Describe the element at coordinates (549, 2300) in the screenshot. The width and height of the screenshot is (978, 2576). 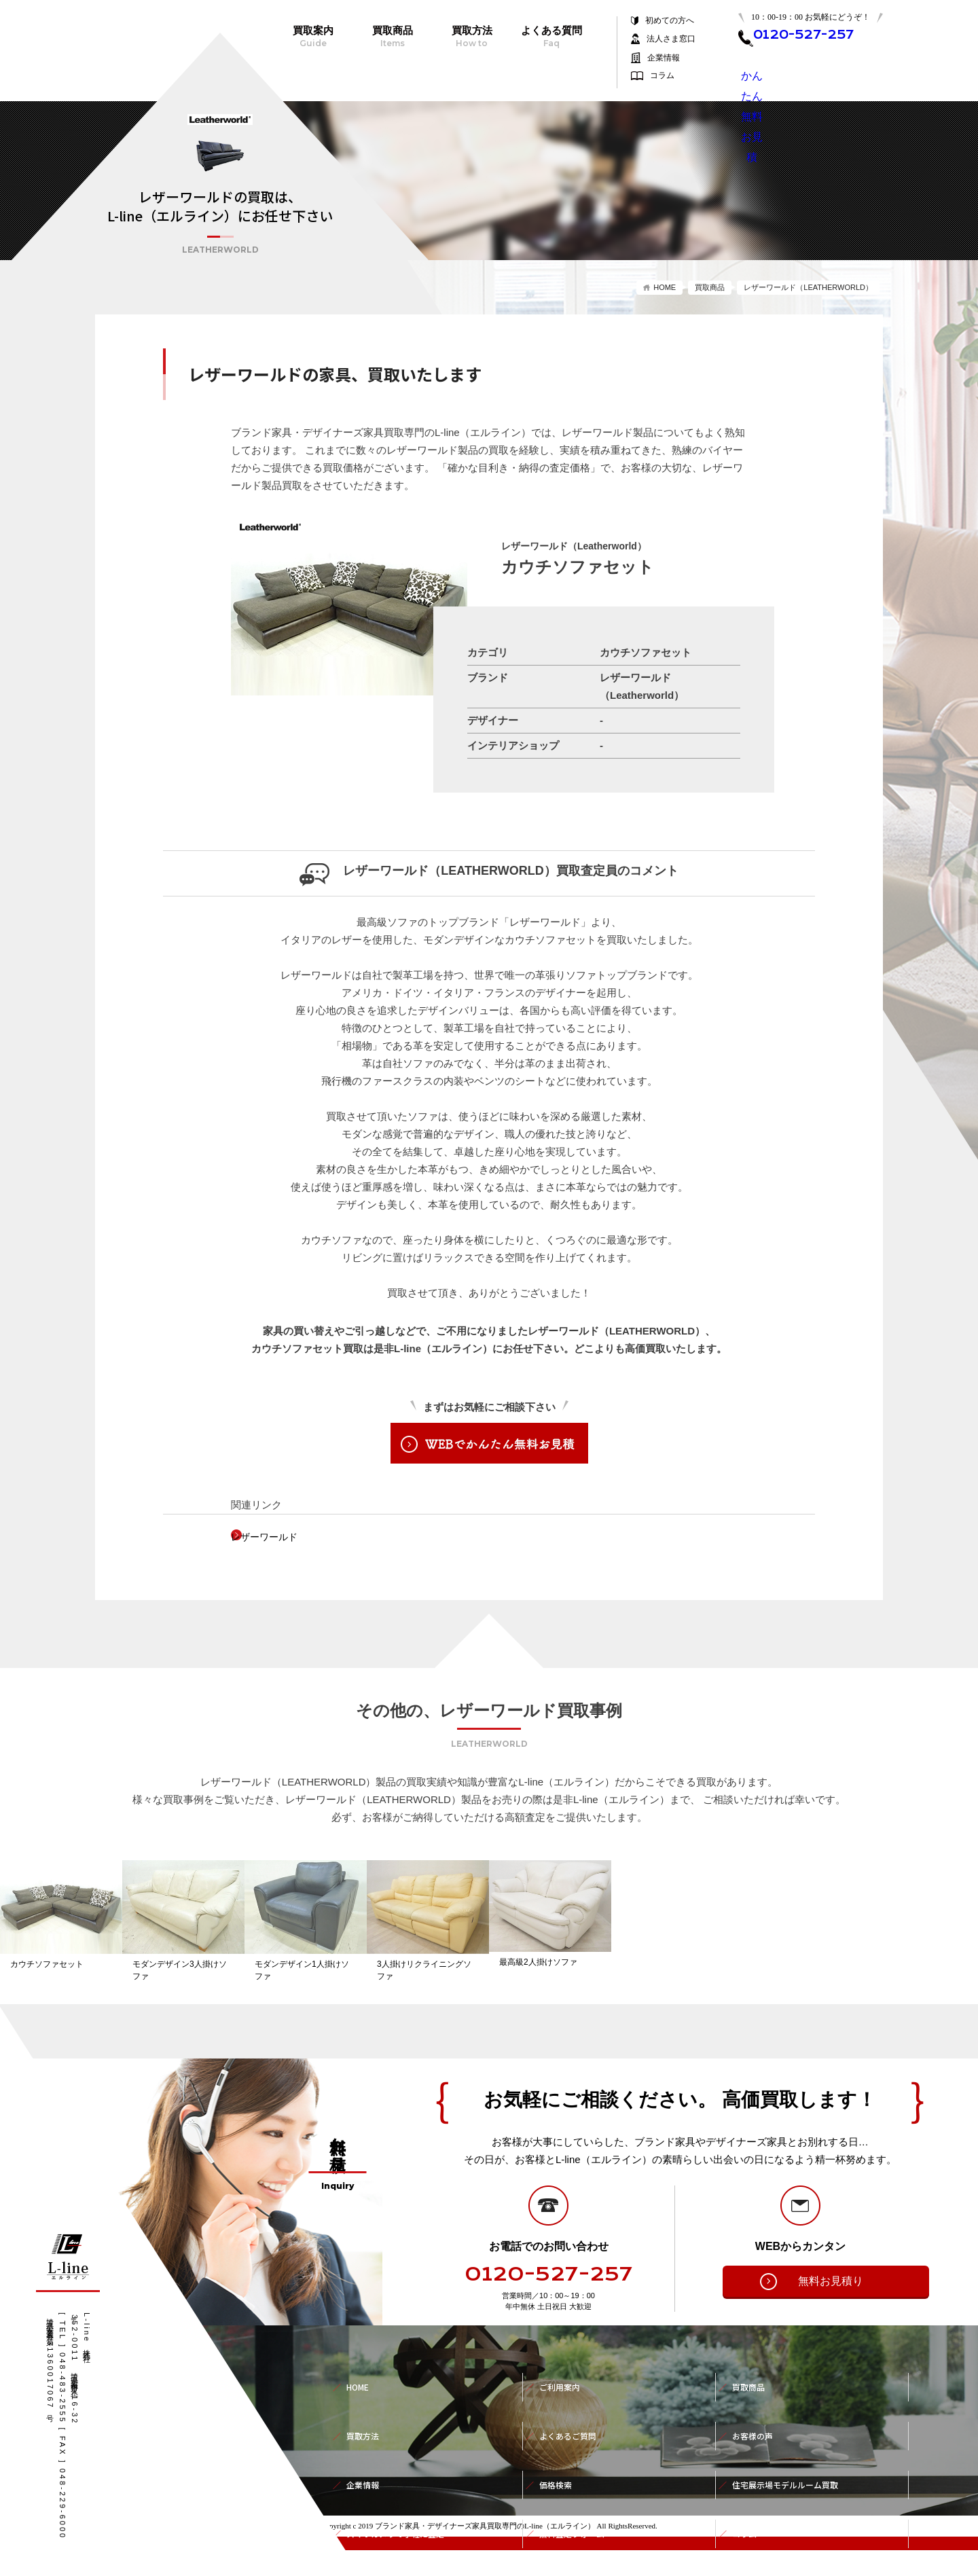
I see `0120-527-257` at that location.